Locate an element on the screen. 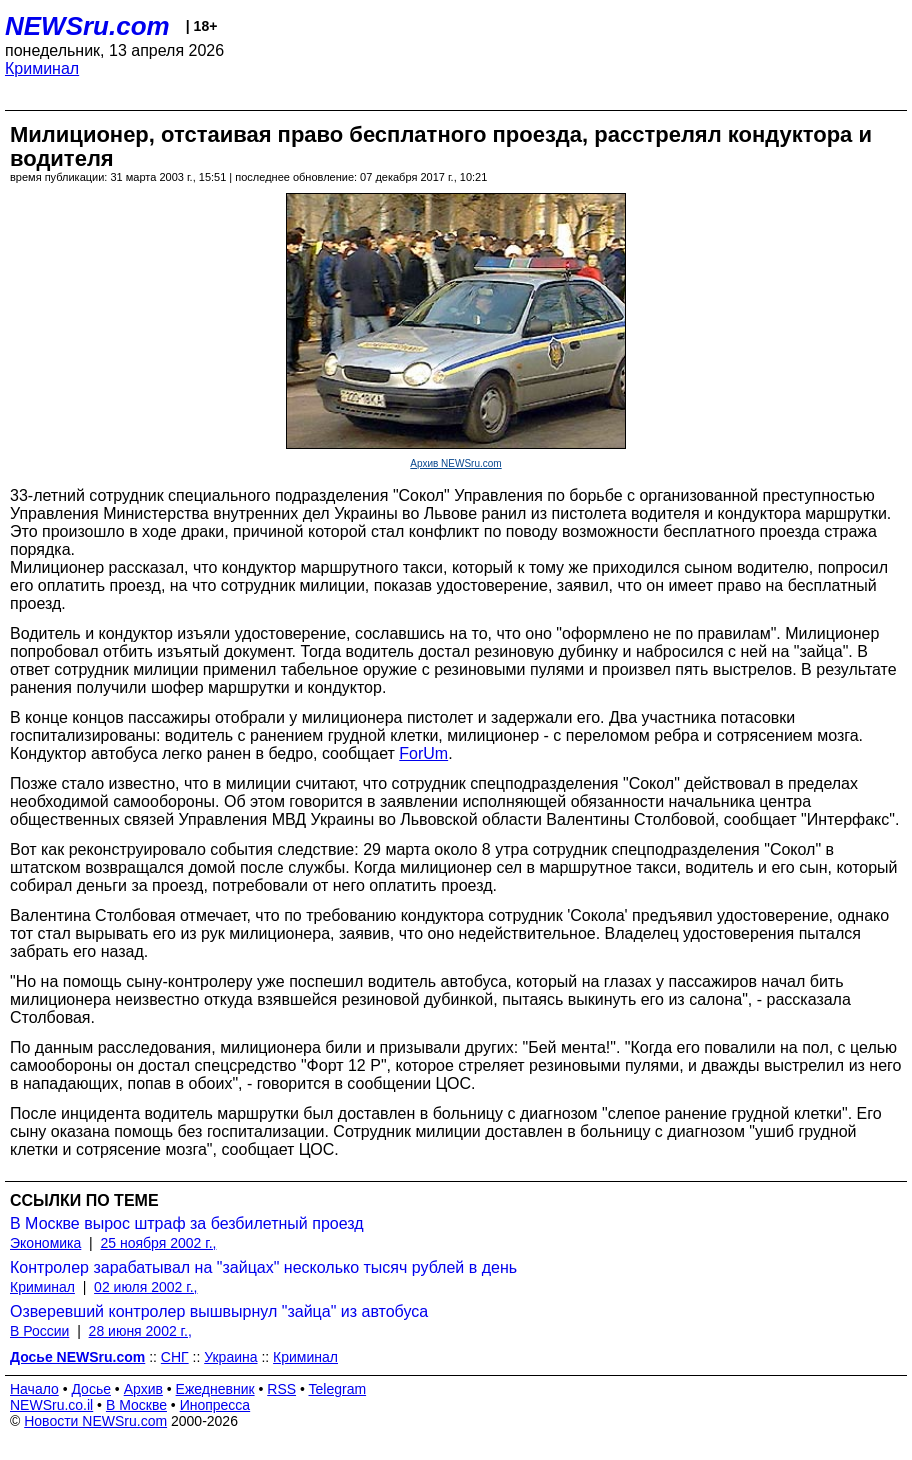  Экономика is located at coordinates (45, 1243).